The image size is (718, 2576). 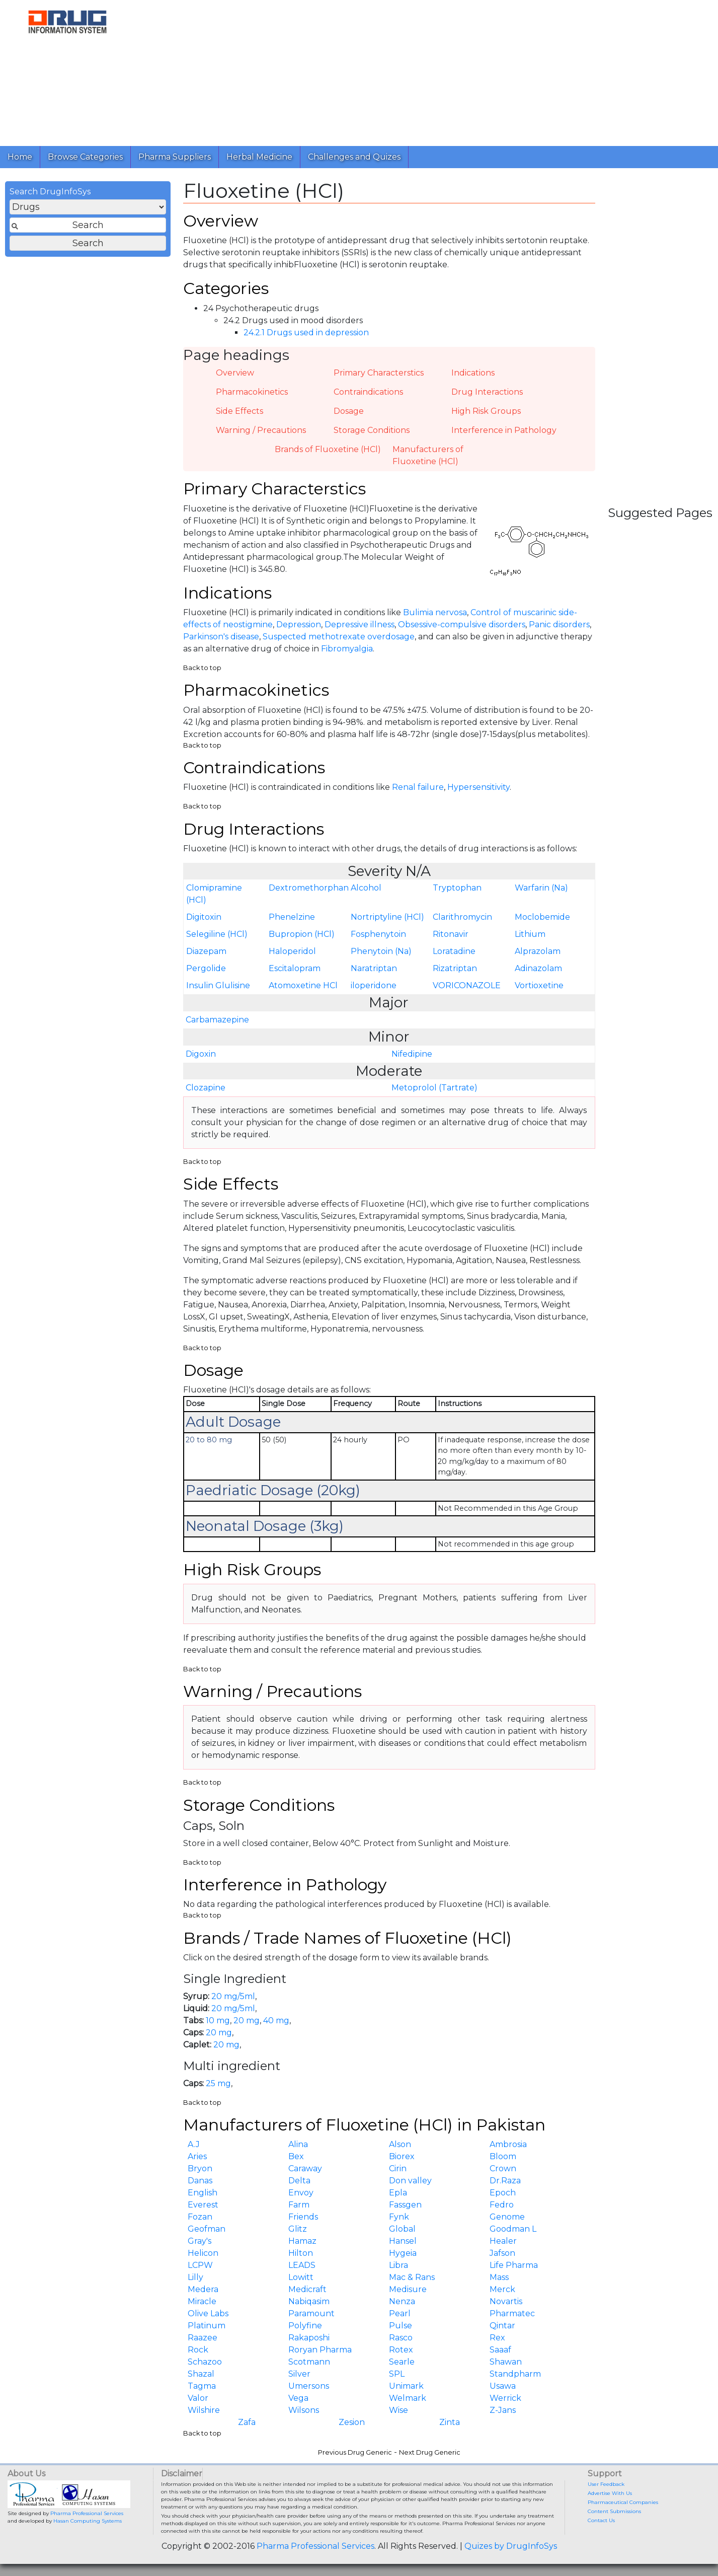 I want to click on 20 mg, so click(x=246, y=2020).